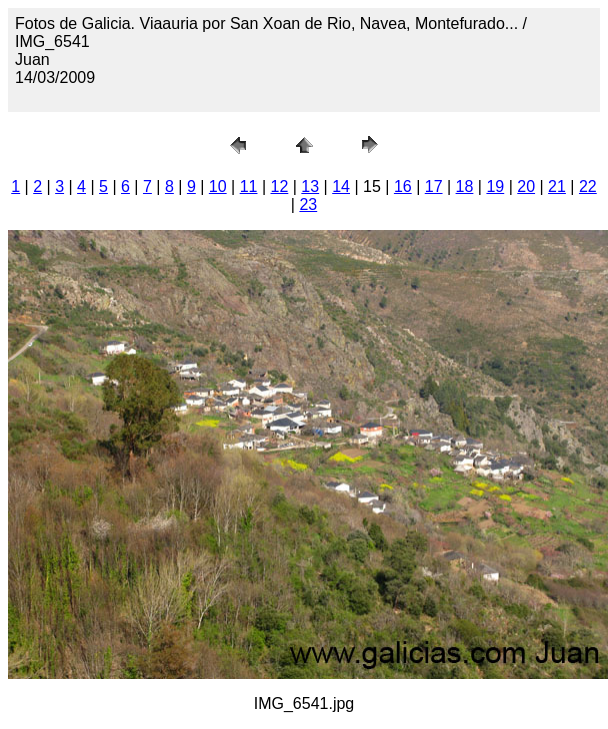 This screenshot has height=729, width=608. What do you see at coordinates (557, 186) in the screenshot?
I see `21` at bounding box center [557, 186].